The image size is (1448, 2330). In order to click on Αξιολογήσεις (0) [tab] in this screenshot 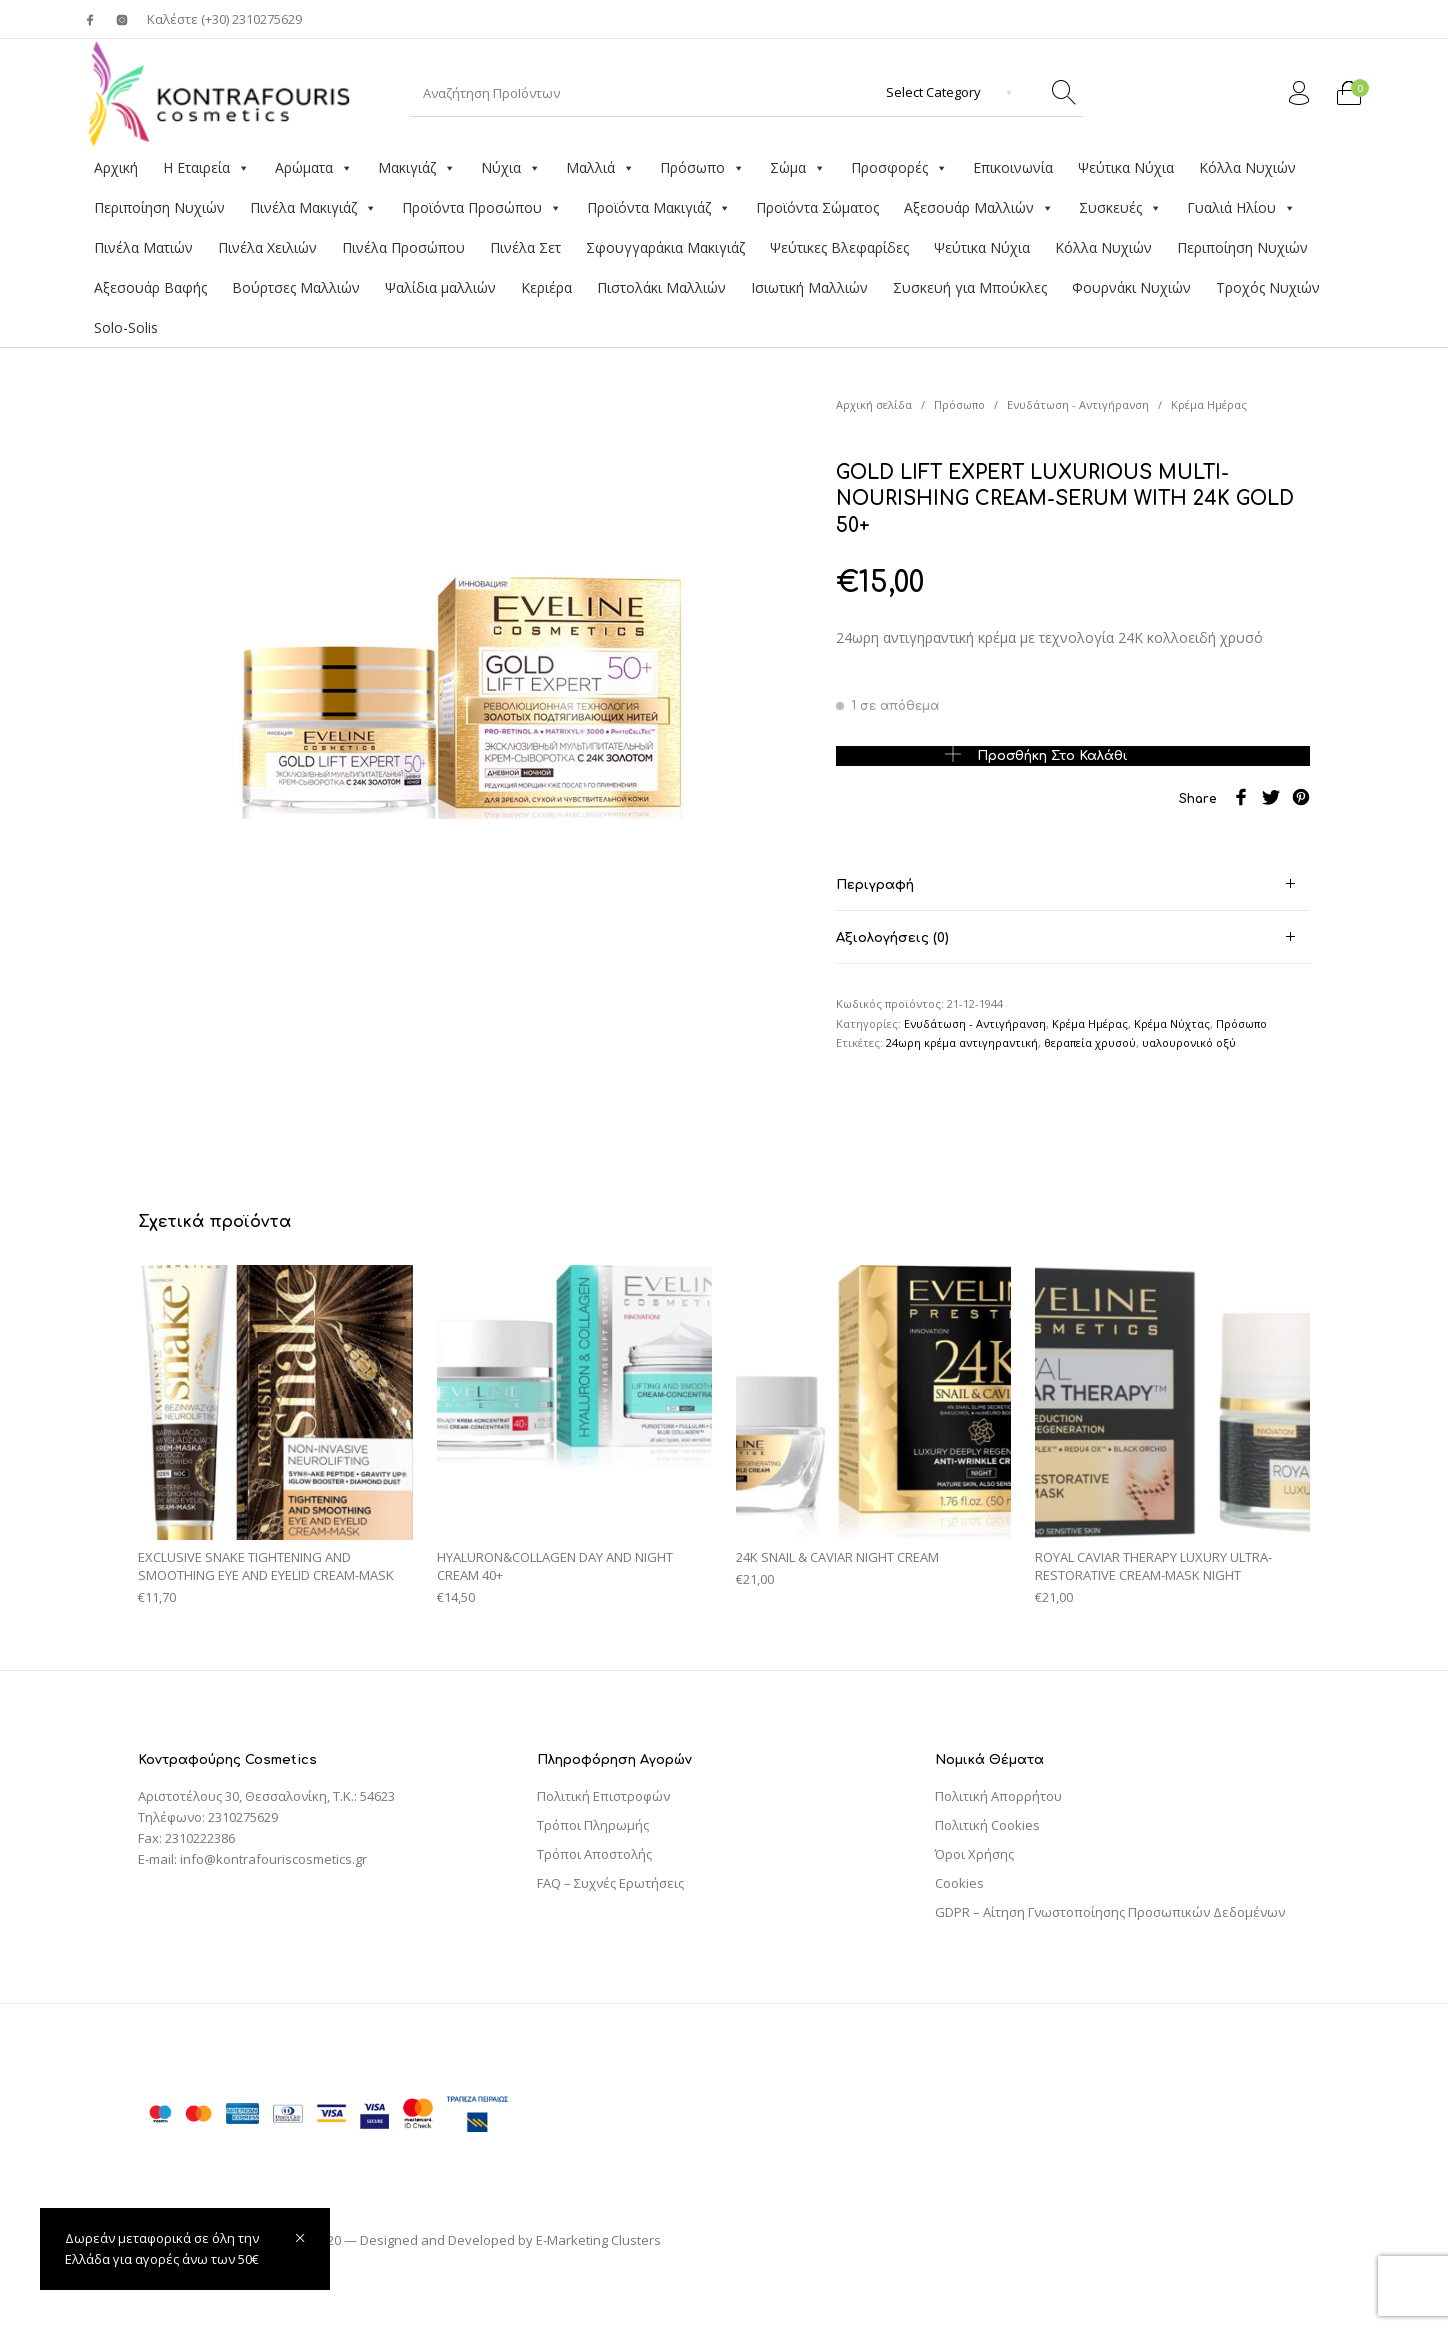, I will do `click(892, 938)`.